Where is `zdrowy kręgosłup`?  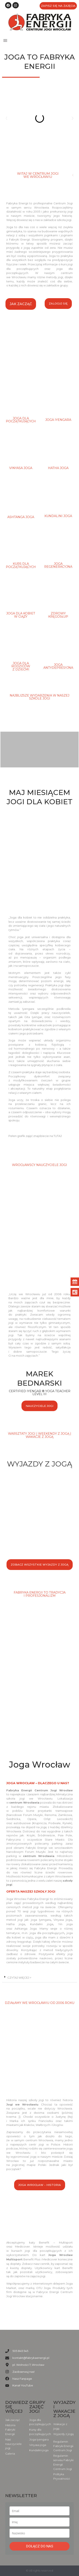 zdrowy kręgosłup is located at coordinates (18, 1941).